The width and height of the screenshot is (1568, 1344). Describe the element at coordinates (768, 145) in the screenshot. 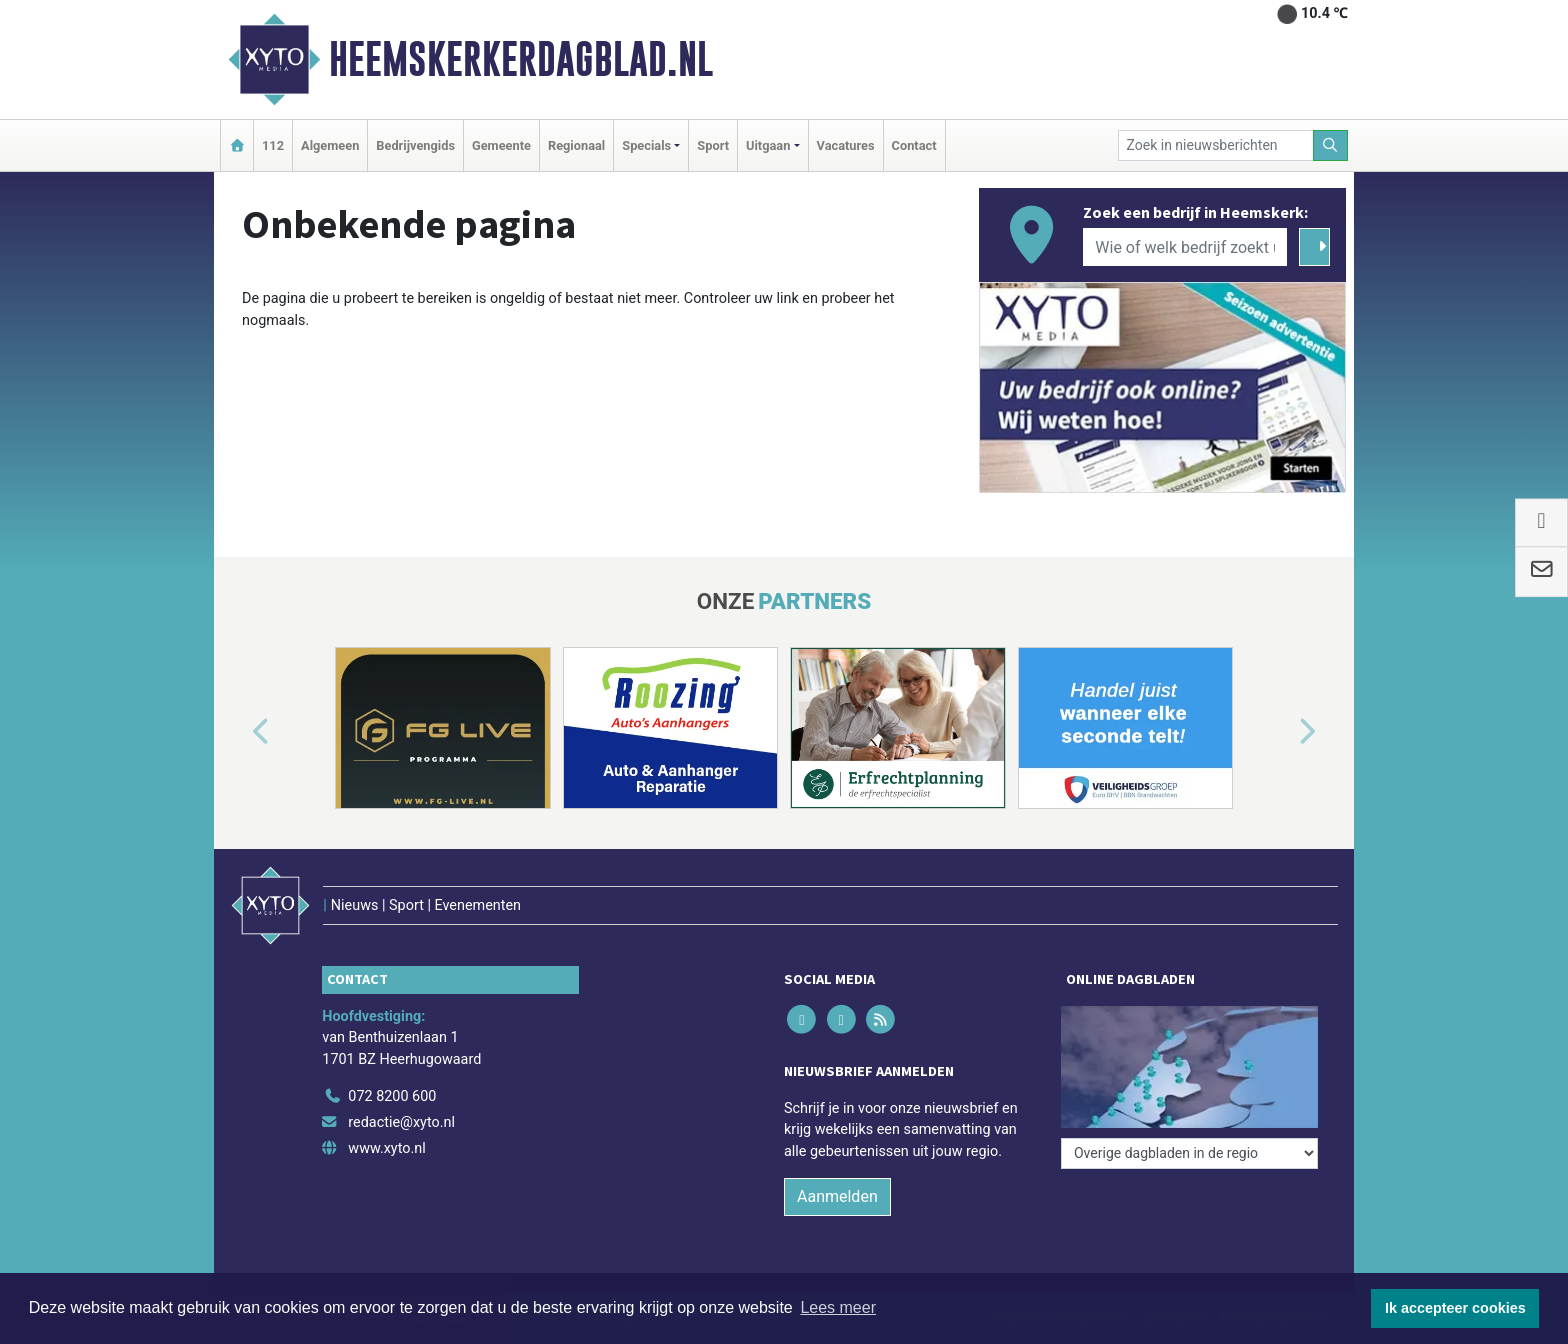

I see `Uitgaan [button]` at that location.